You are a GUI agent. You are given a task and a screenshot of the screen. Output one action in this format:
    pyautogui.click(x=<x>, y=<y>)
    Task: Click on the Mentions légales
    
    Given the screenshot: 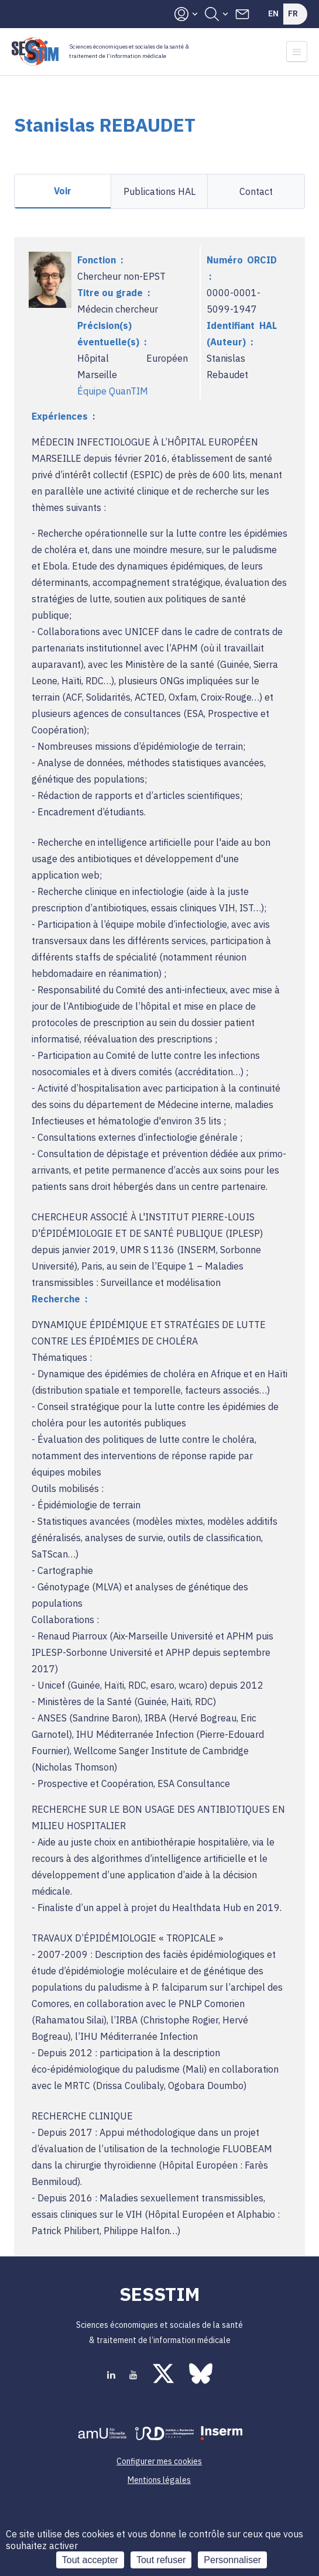 What is the action you would take?
    pyautogui.click(x=159, y=2480)
    